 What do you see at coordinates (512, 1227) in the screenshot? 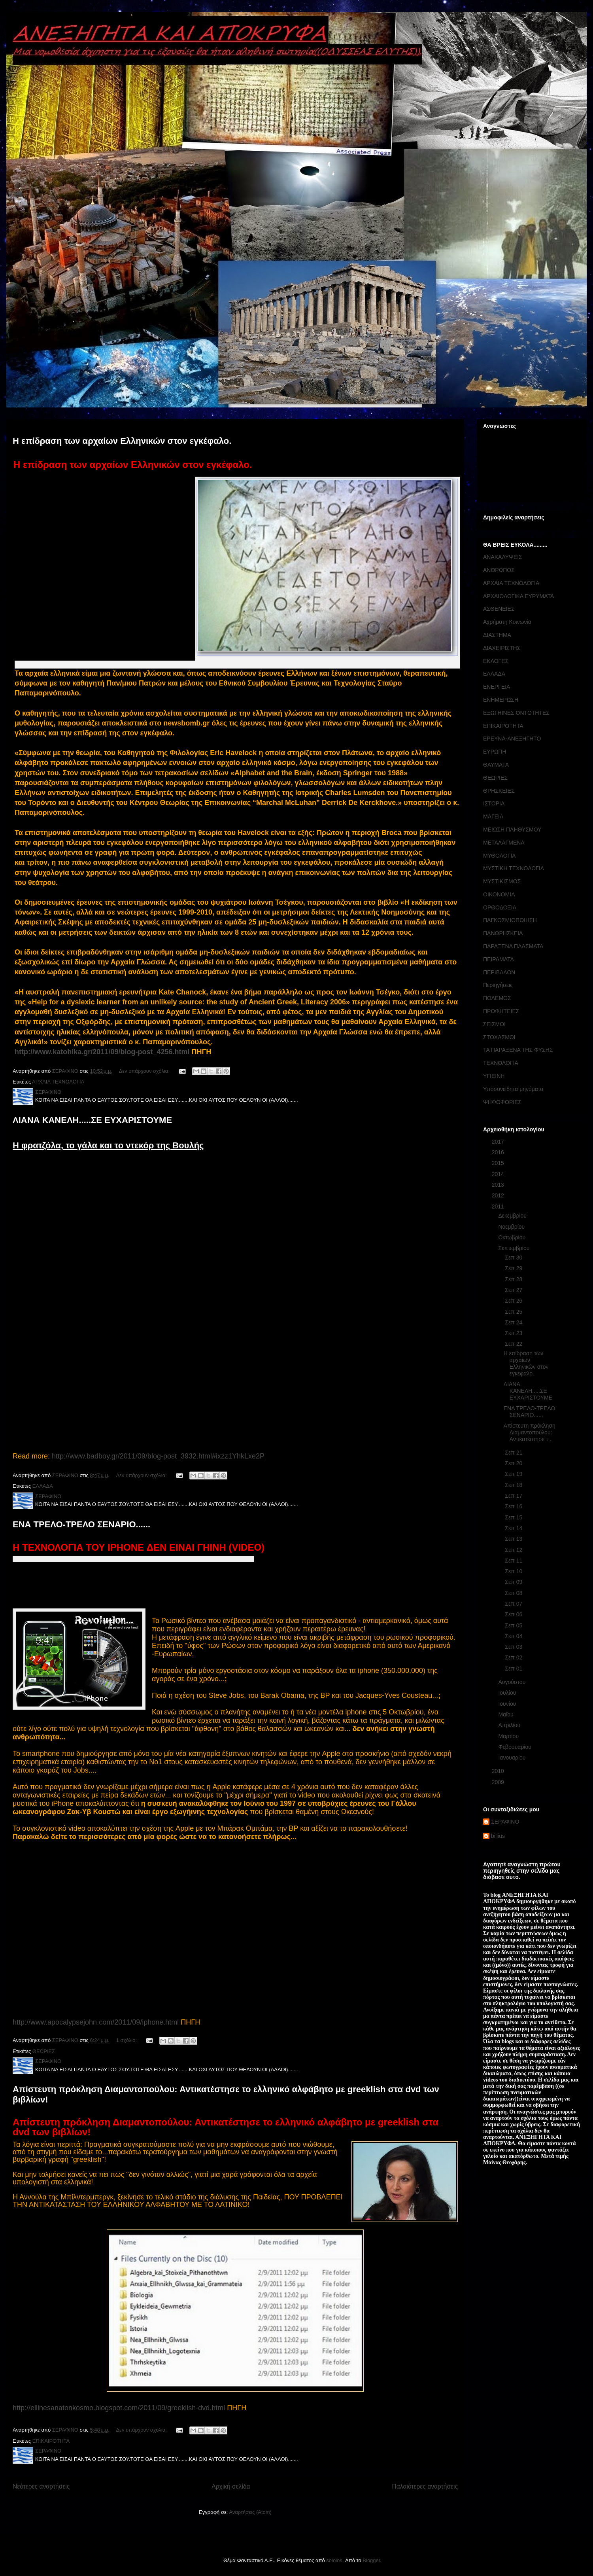
I see `Νοεμβρίου` at bounding box center [512, 1227].